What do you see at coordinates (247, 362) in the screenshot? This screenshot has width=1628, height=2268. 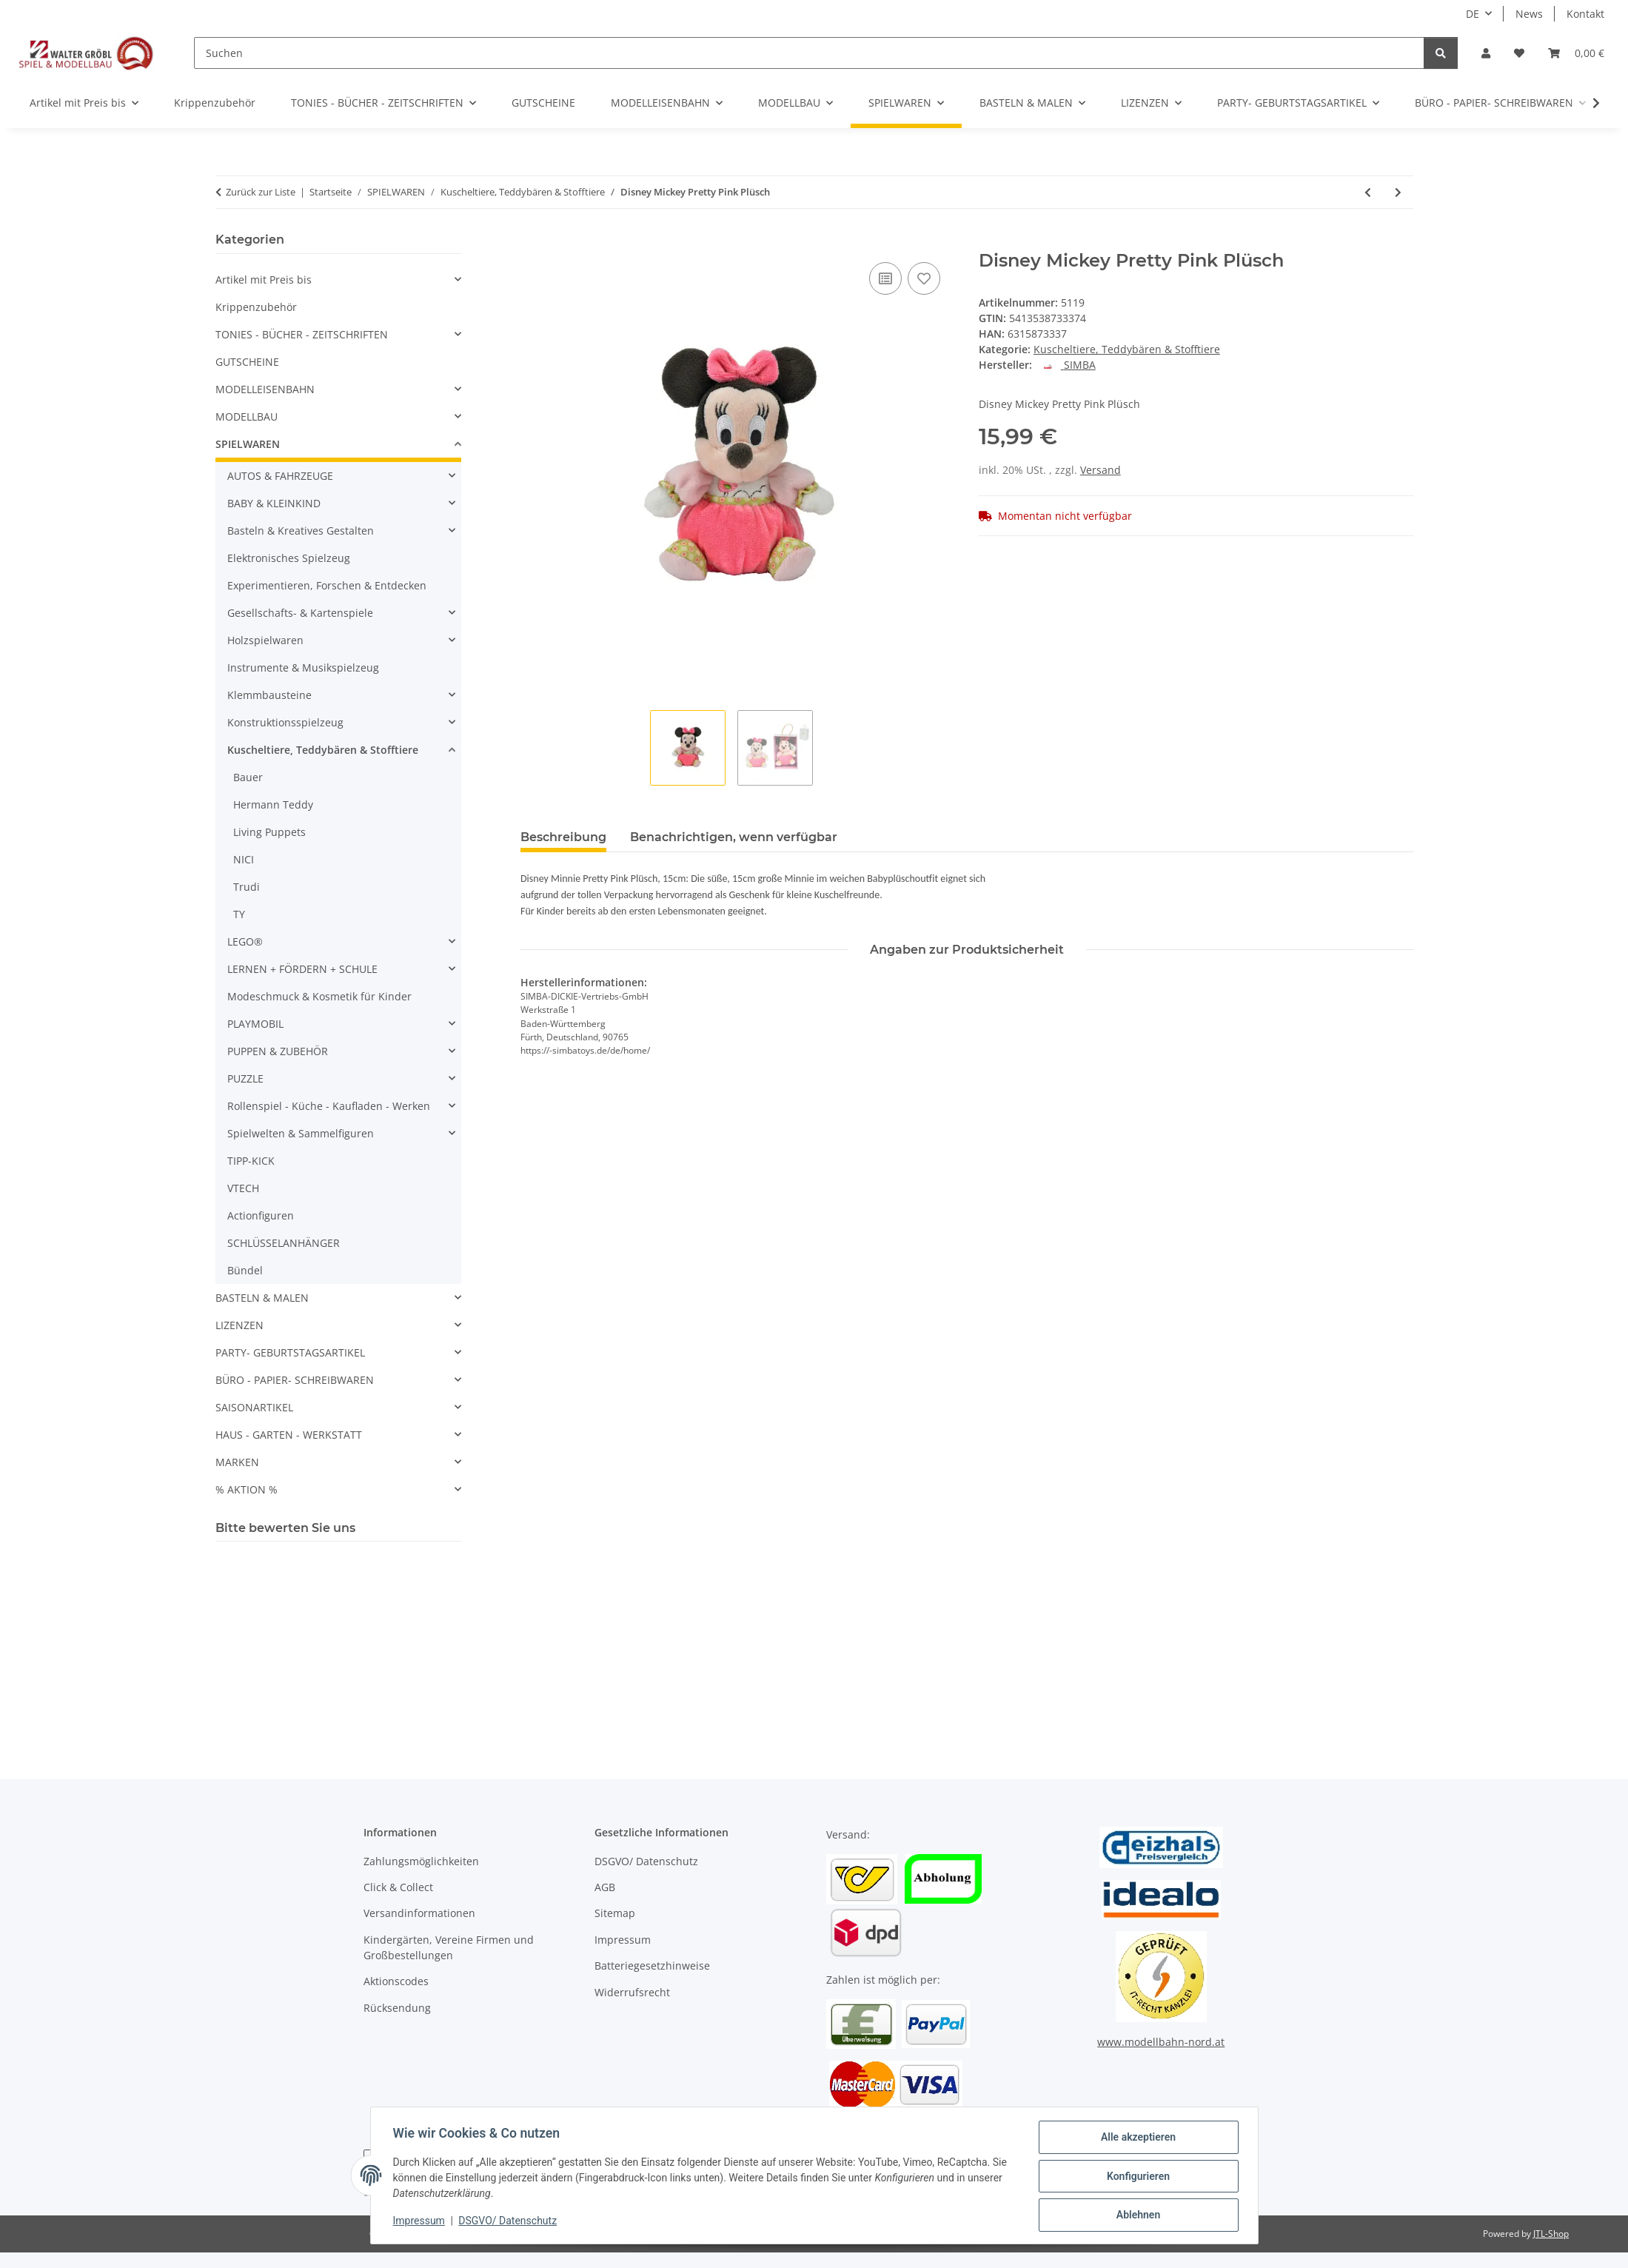 I see `GUTSCHEINE` at bounding box center [247, 362].